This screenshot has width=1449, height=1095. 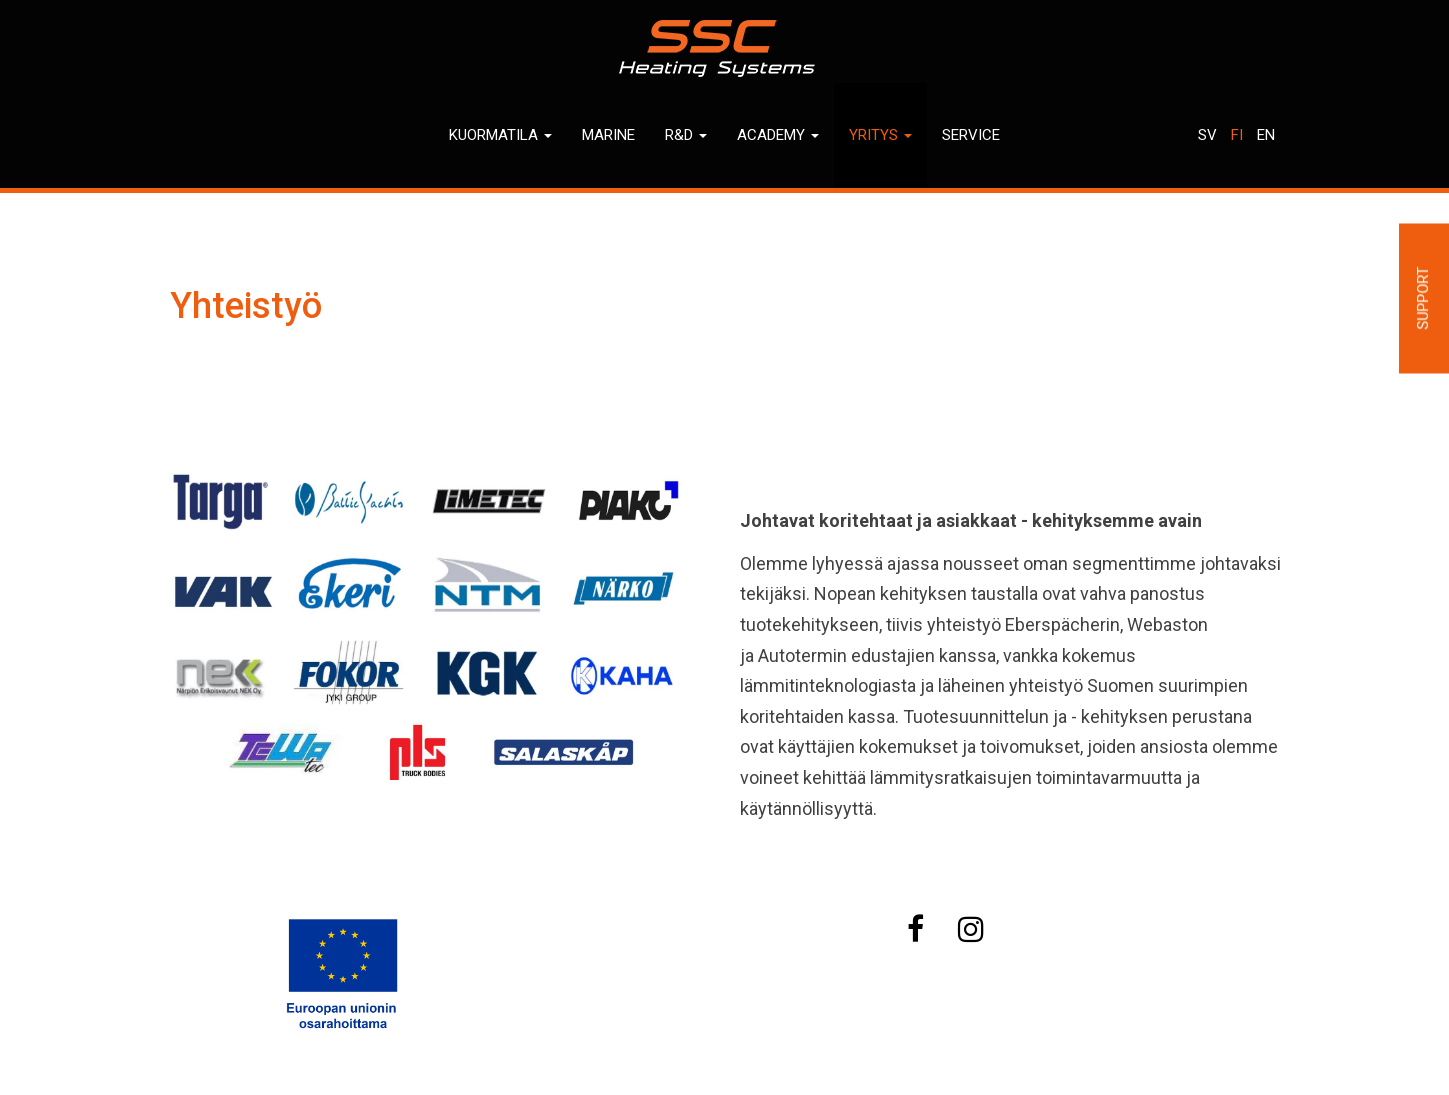 What do you see at coordinates (1266, 135) in the screenshot?
I see `En` at bounding box center [1266, 135].